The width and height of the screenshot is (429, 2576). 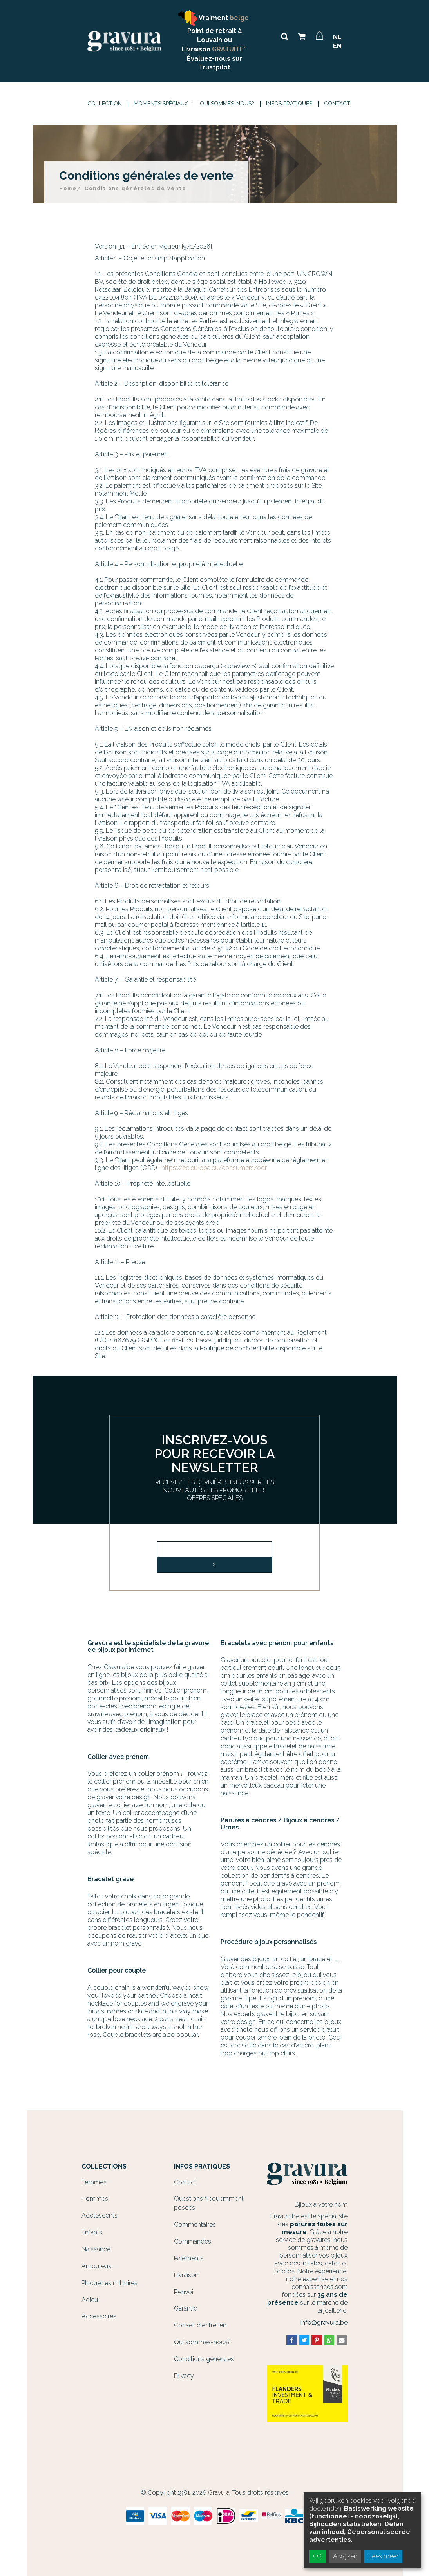 What do you see at coordinates (383, 2556) in the screenshot?
I see `Lees meer` at bounding box center [383, 2556].